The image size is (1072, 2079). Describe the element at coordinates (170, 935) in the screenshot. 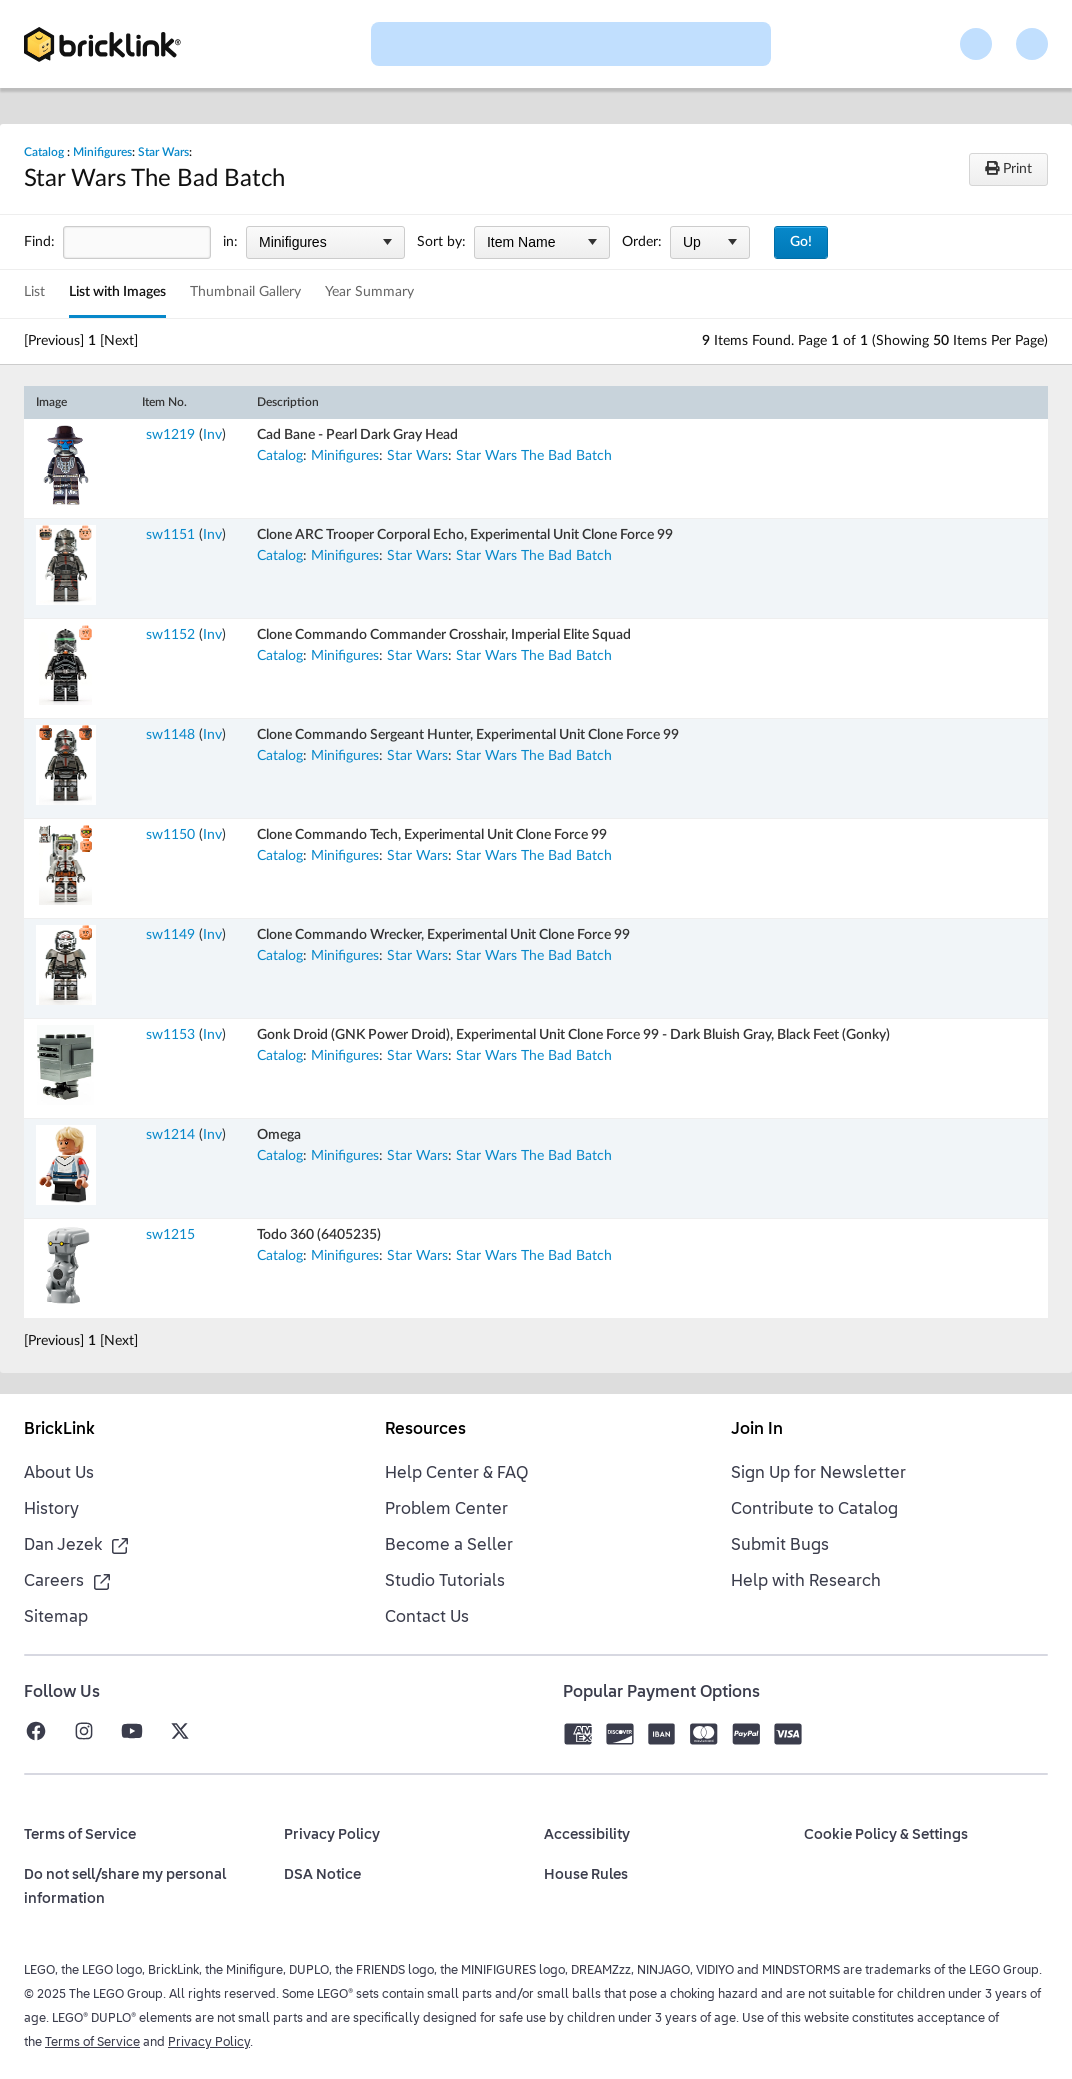

I see `sw1149` at that location.